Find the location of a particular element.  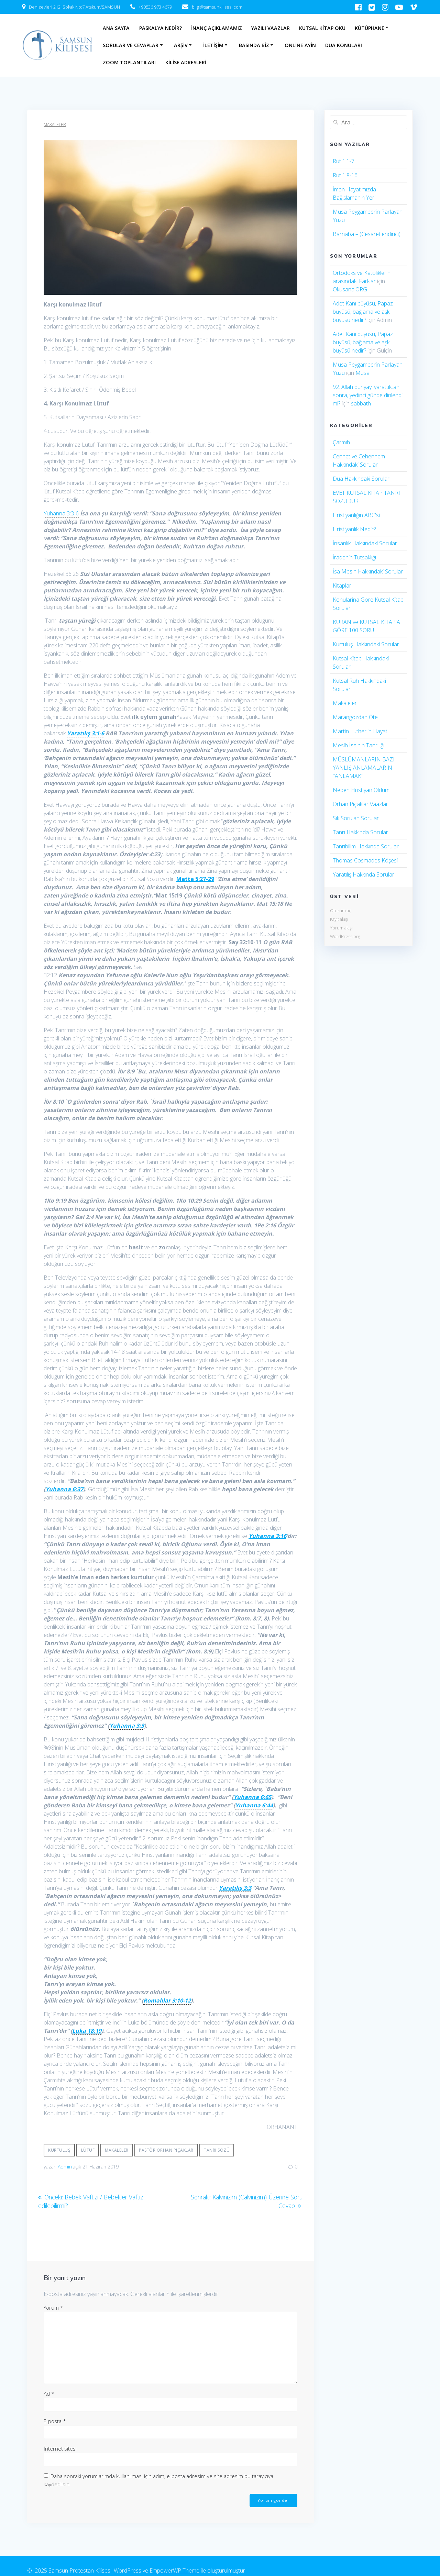

EmpowerWP Theme is located at coordinates (174, 2569).